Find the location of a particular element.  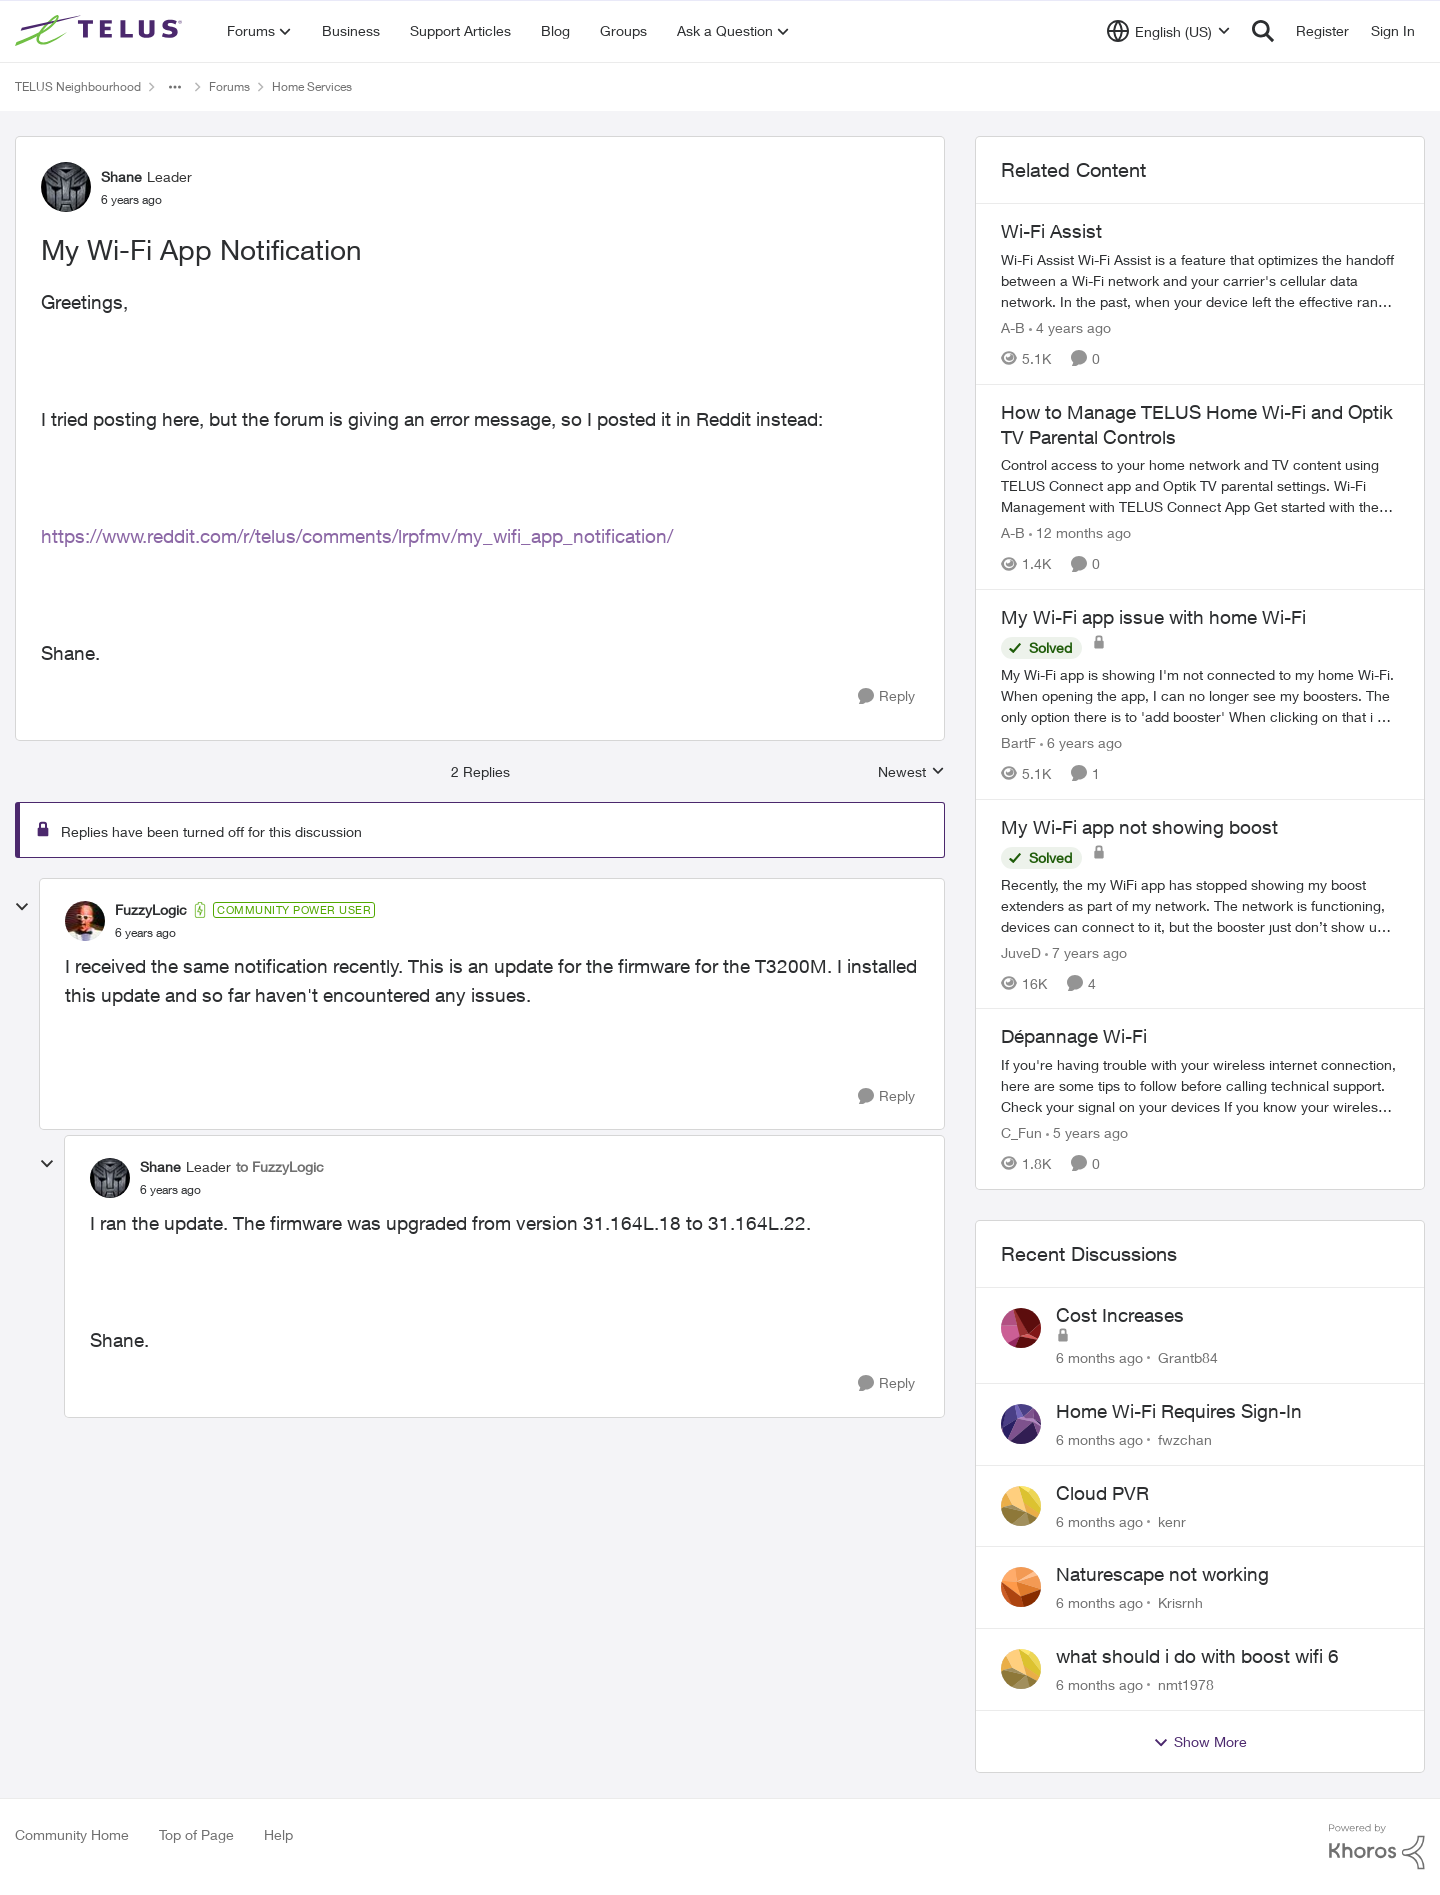

[Language selector] is located at coordinates (1168, 31).